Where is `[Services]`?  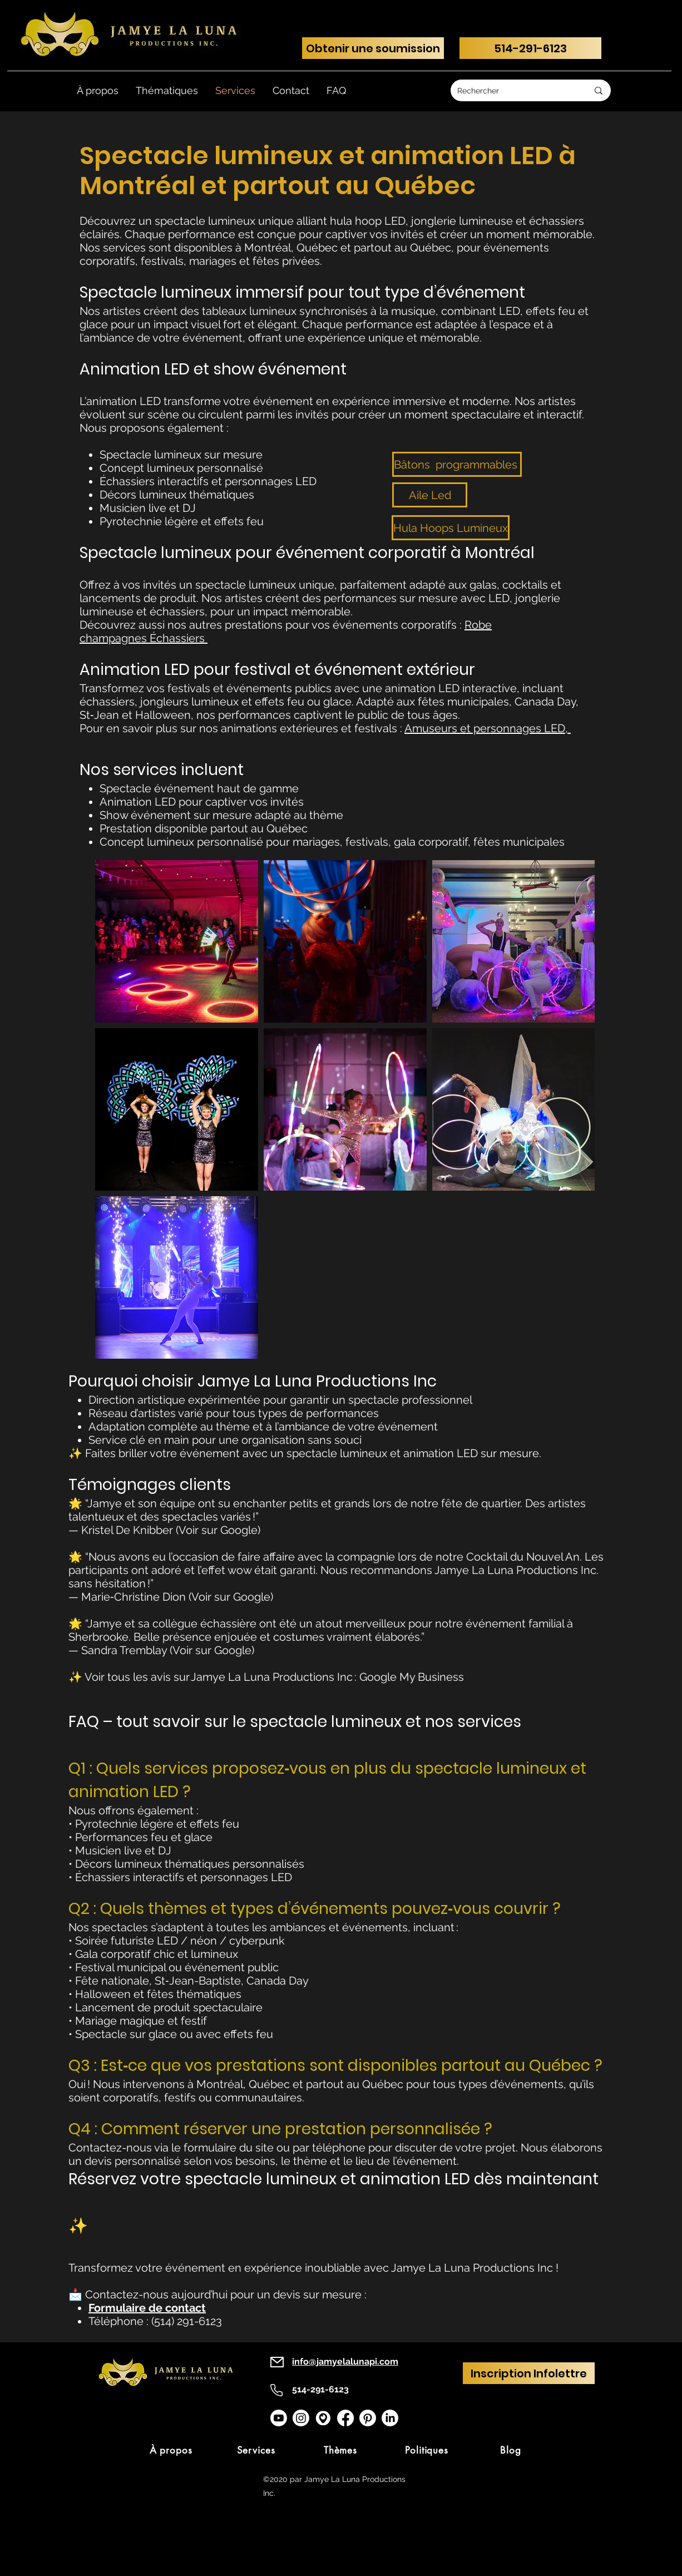 [Services] is located at coordinates (256, 2450).